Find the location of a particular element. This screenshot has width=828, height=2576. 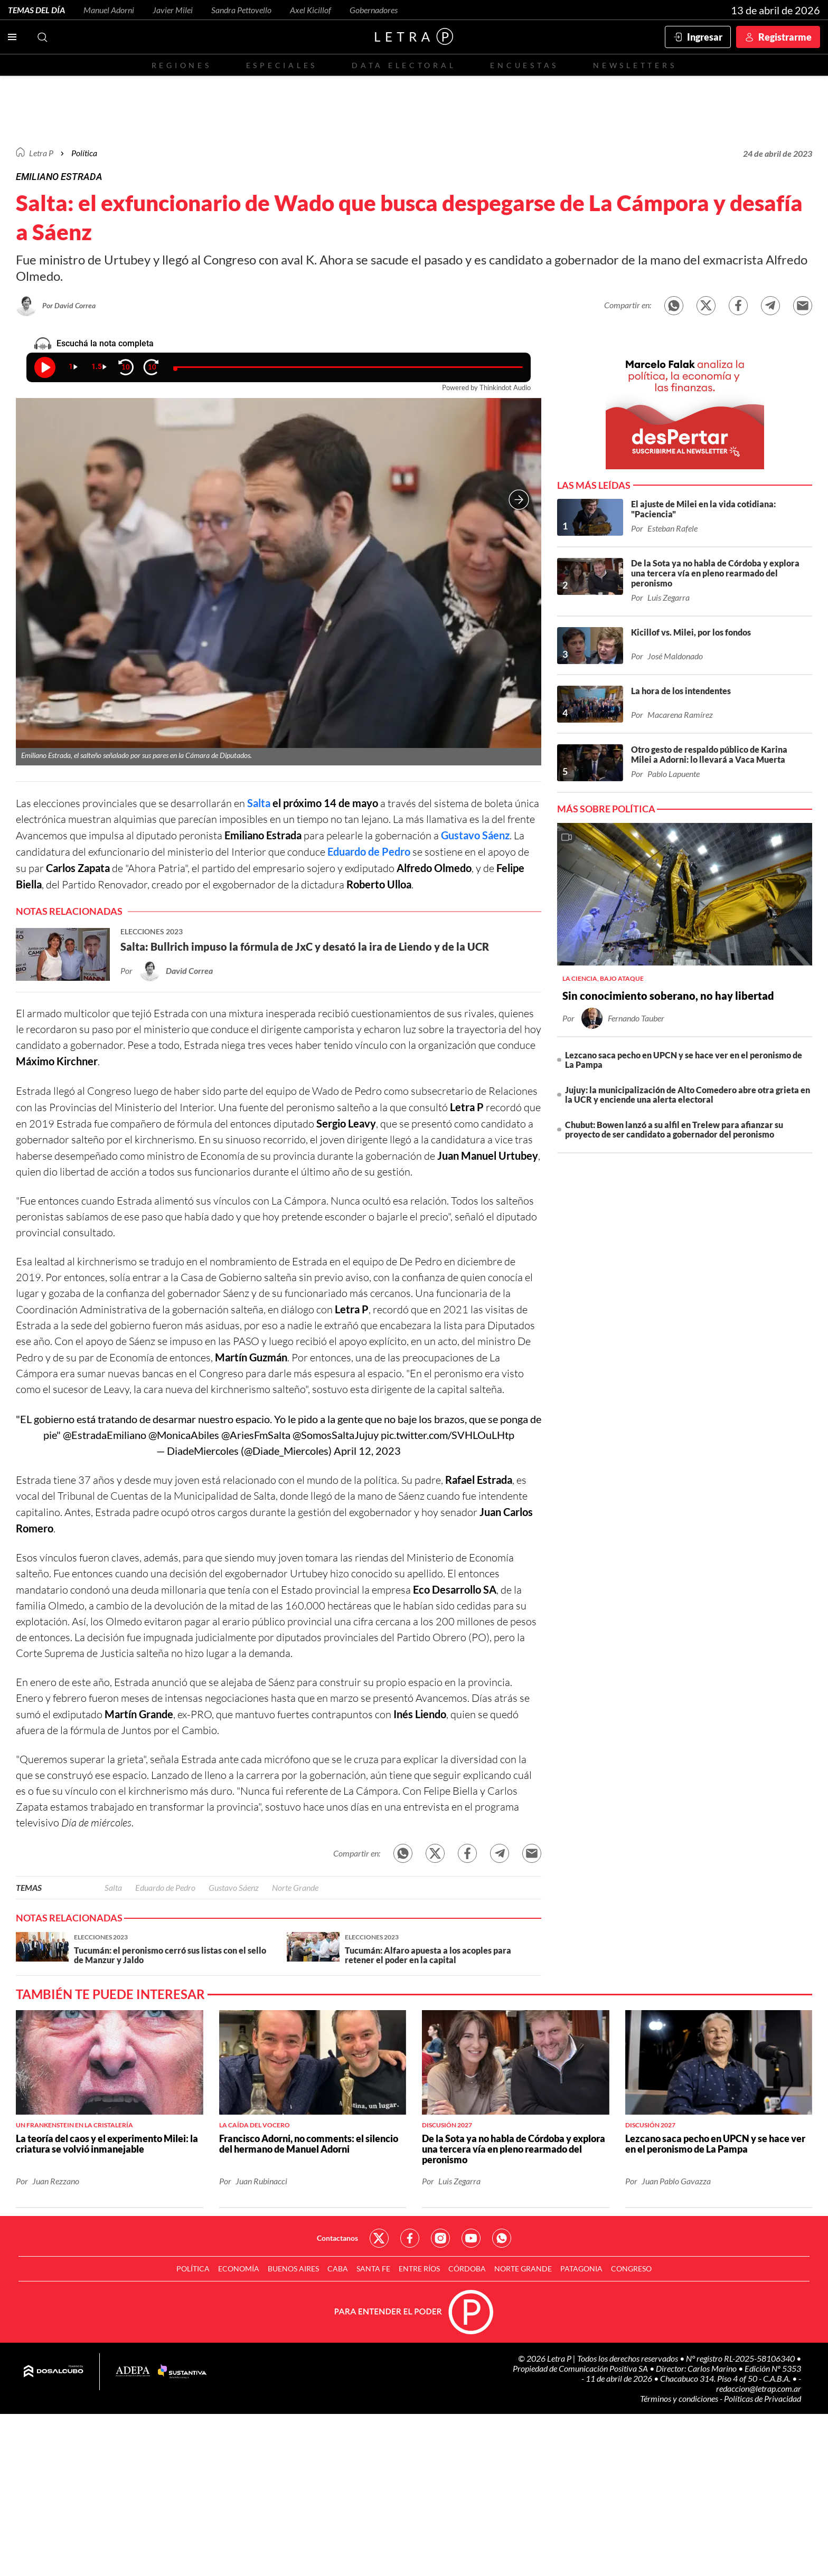

@AriesFmSalta is located at coordinates (255, 1434).